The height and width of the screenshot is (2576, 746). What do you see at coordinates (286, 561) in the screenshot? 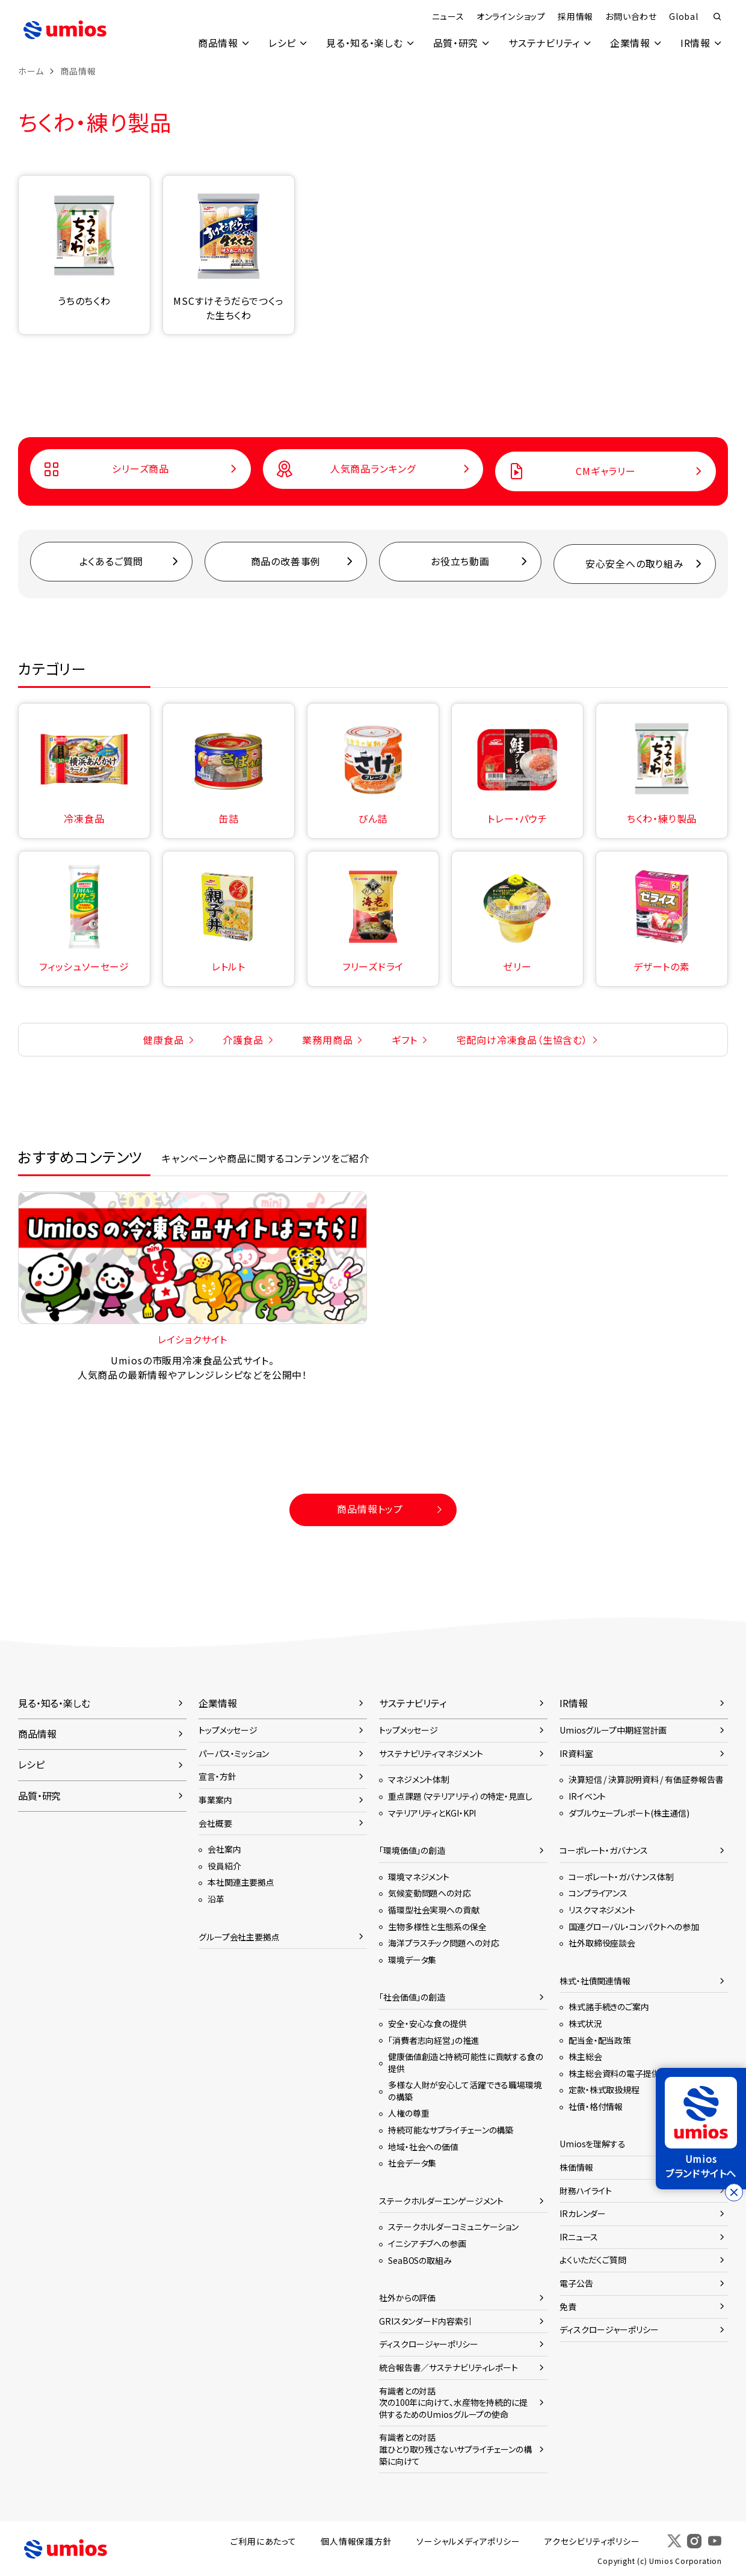
I see `商品の改善事例` at bounding box center [286, 561].